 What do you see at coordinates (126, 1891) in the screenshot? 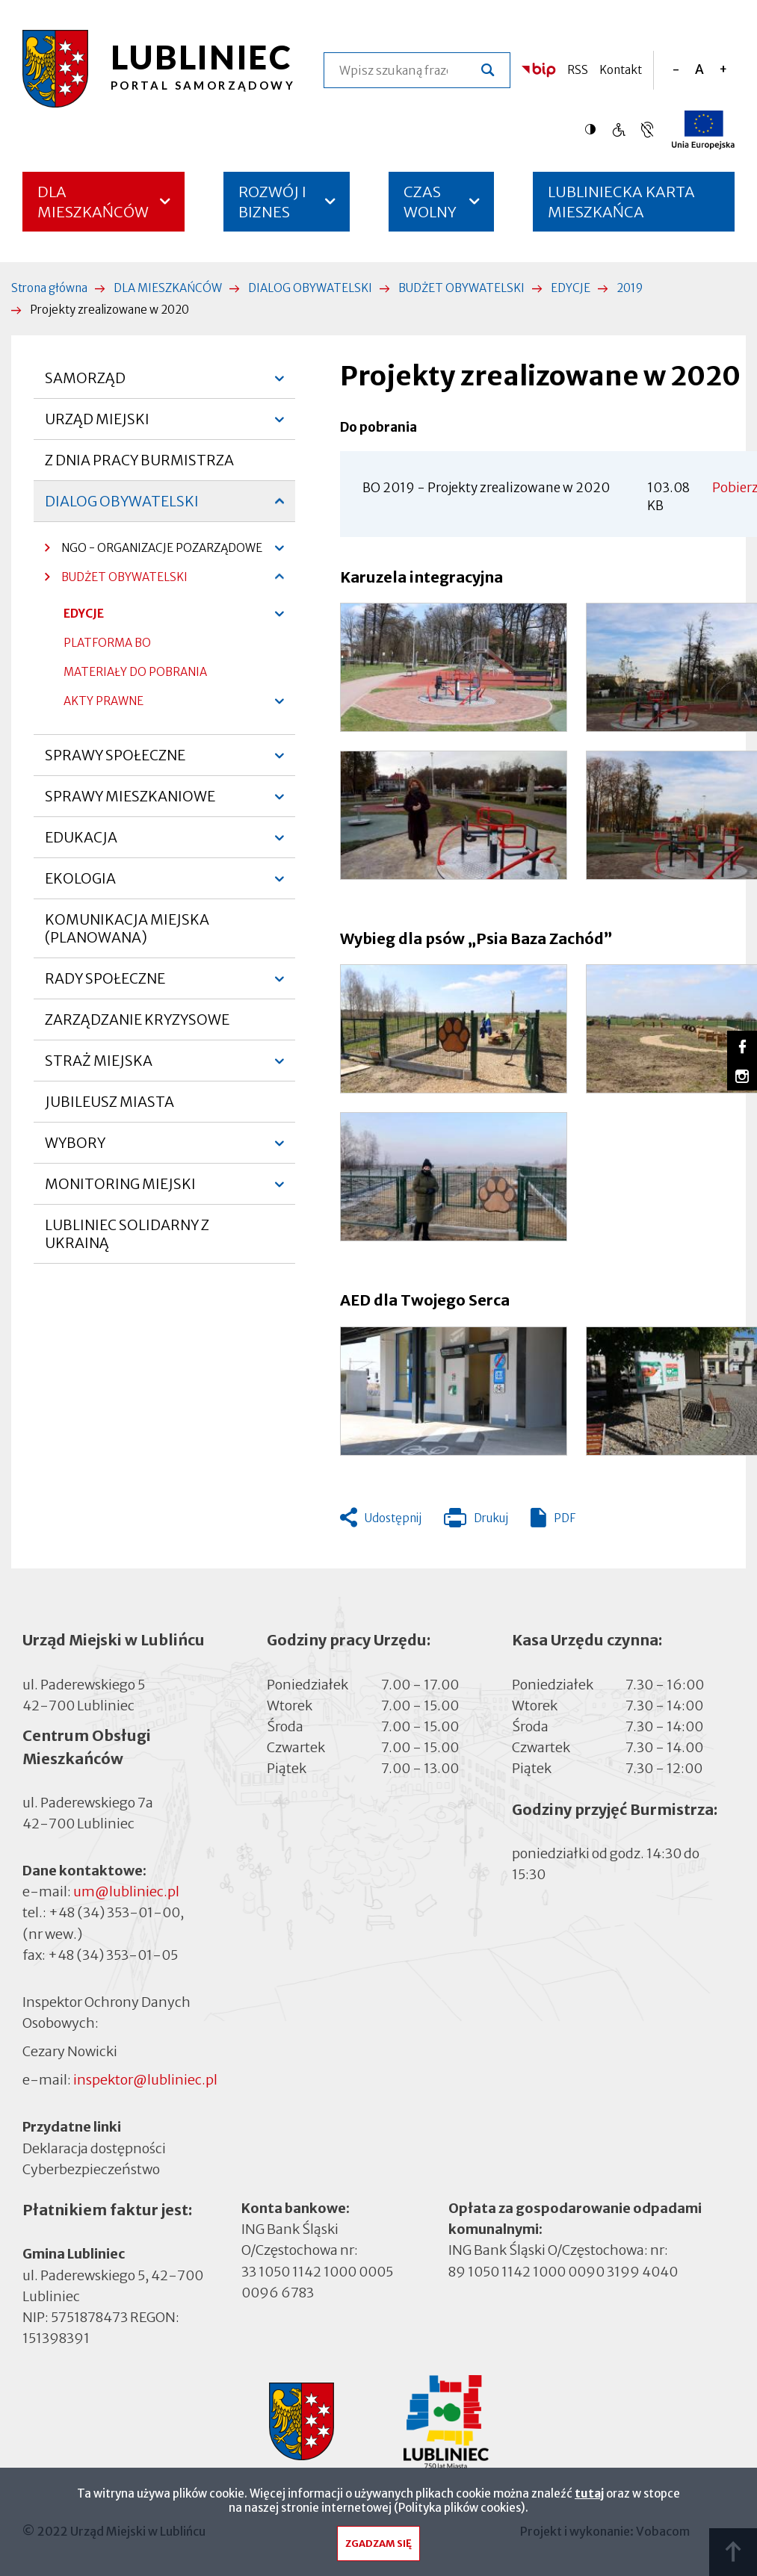
I see `um@lubliniec.pl` at bounding box center [126, 1891].